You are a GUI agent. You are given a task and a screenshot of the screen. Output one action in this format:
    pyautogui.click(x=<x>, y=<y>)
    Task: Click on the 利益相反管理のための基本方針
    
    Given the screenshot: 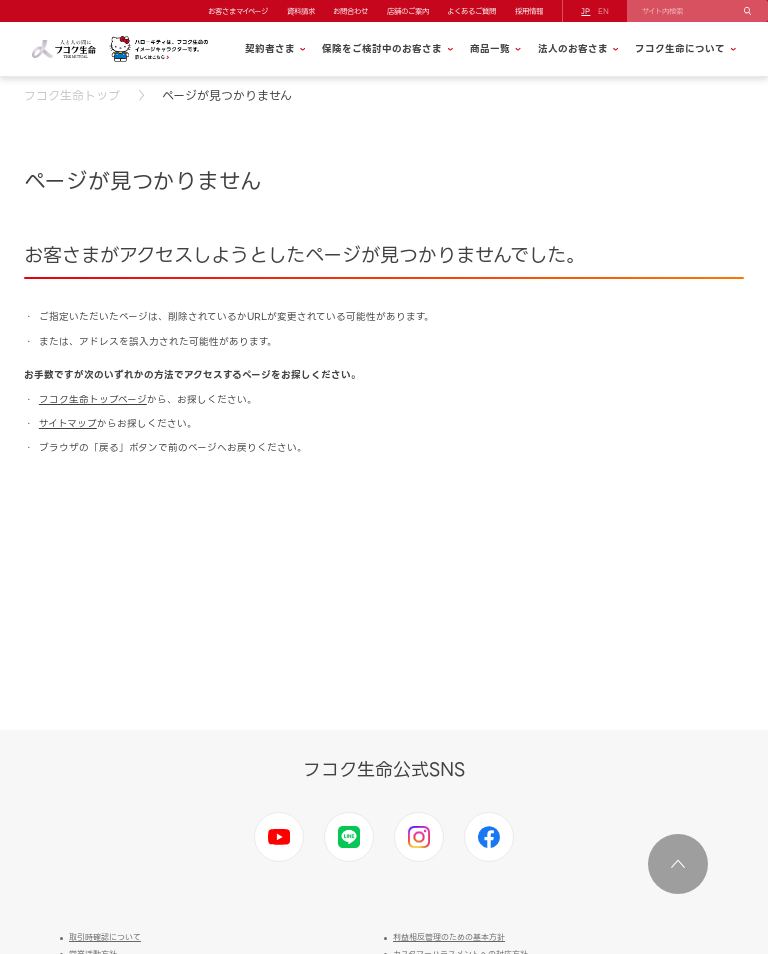 What is the action you would take?
    pyautogui.click(x=449, y=937)
    